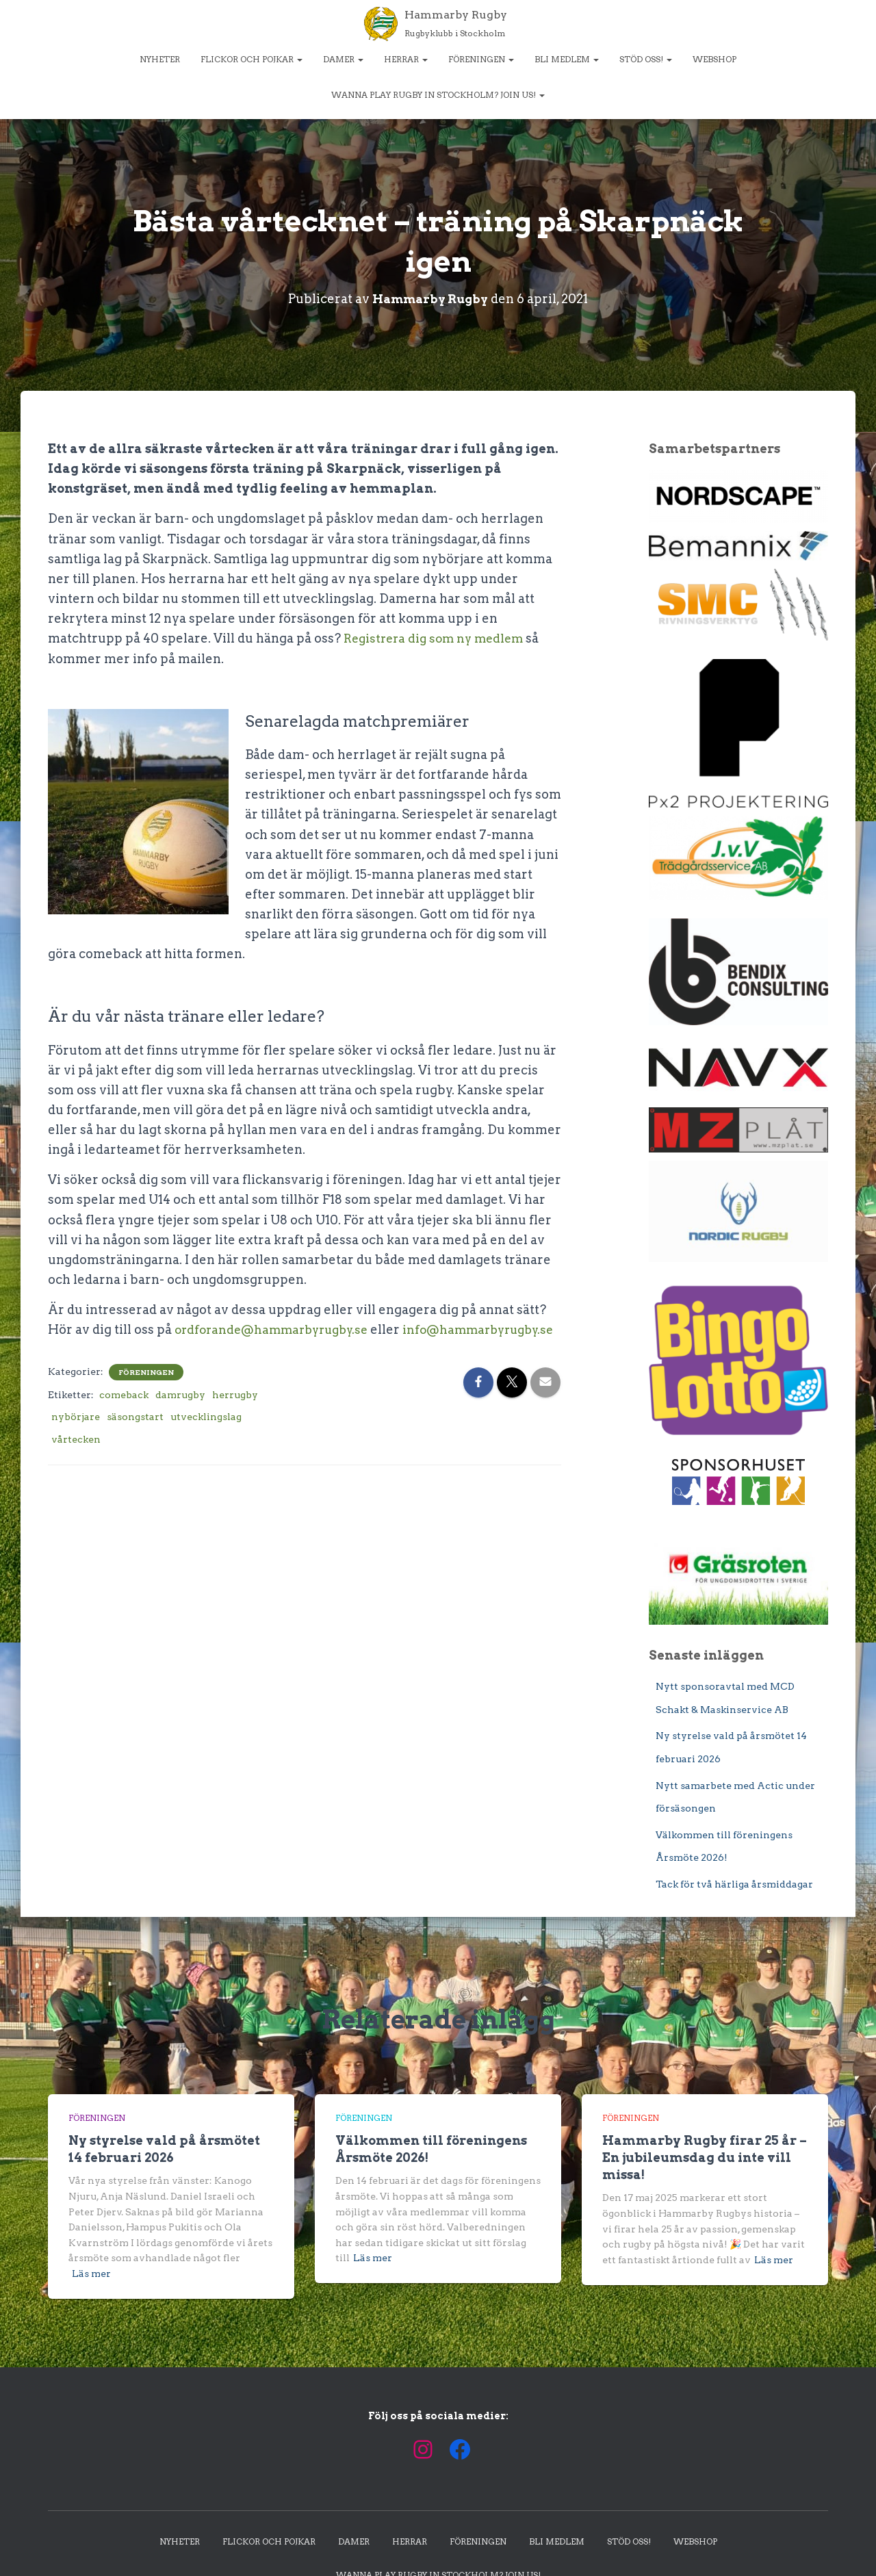  Describe the element at coordinates (91, 2273) in the screenshot. I see `Läs mer` at that location.